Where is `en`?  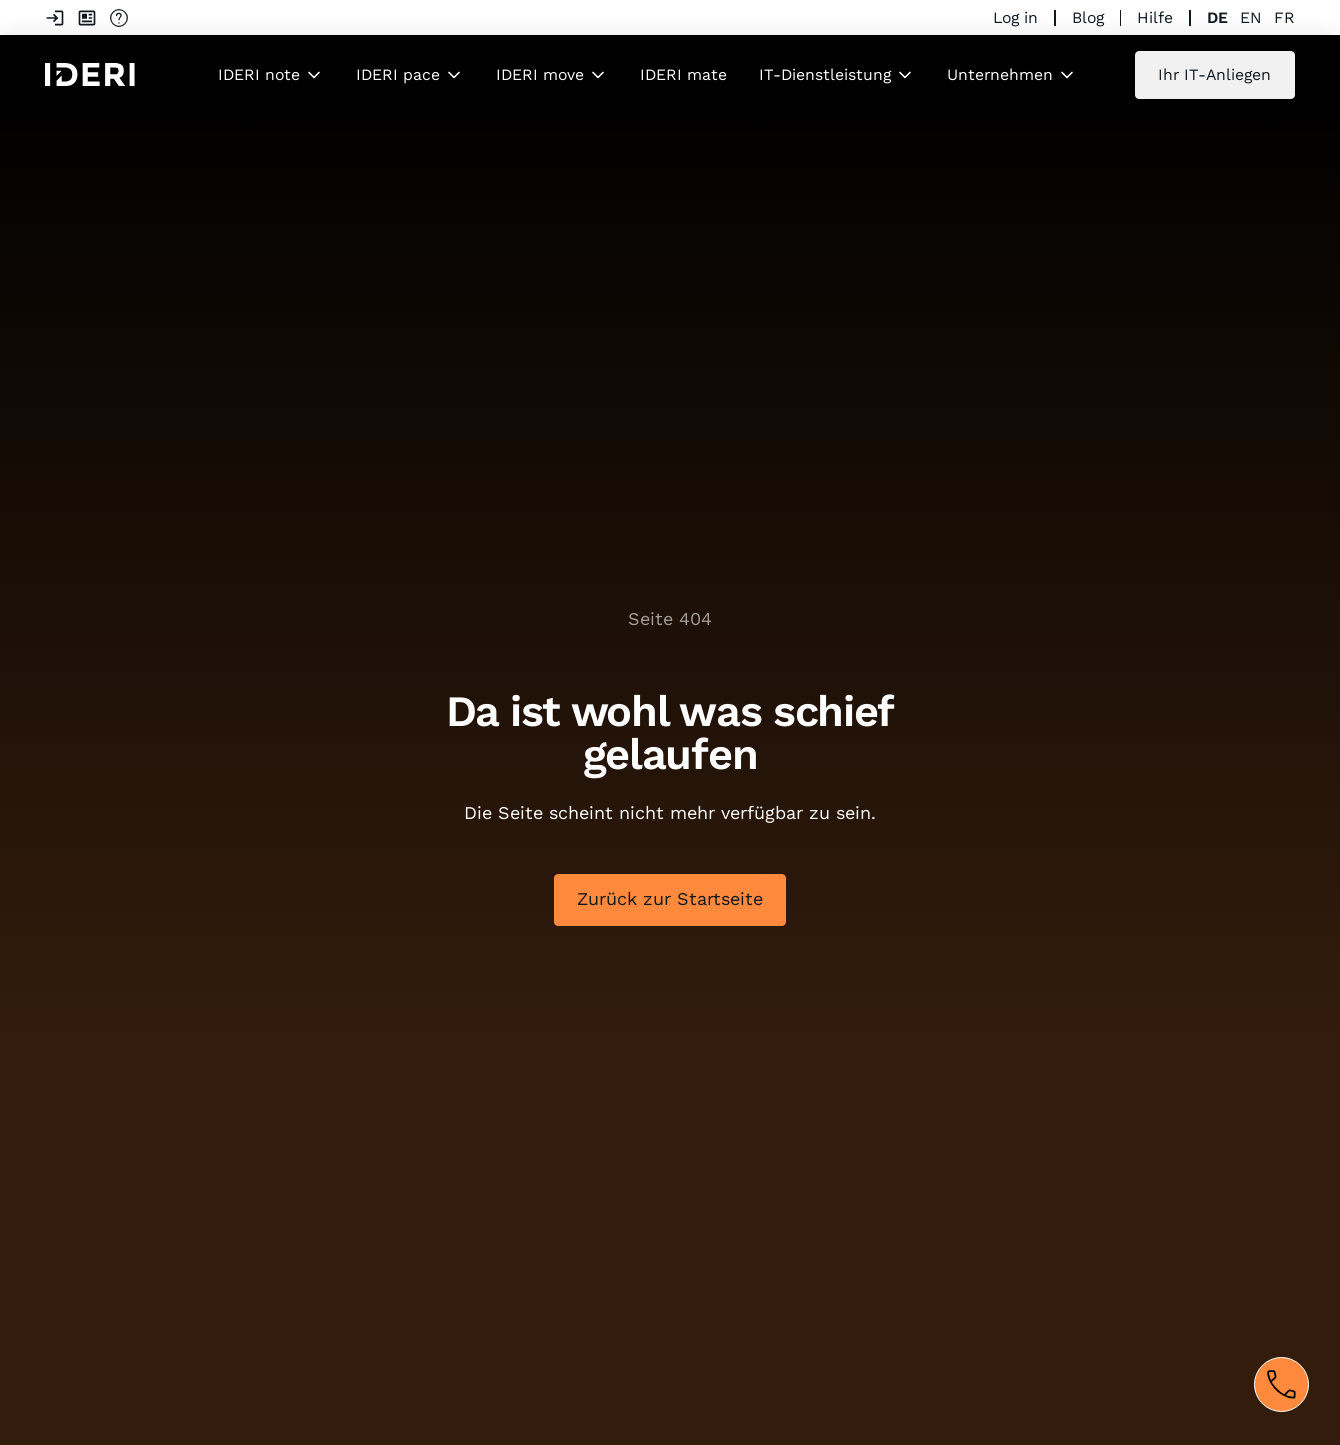 en is located at coordinates (1251, 17).